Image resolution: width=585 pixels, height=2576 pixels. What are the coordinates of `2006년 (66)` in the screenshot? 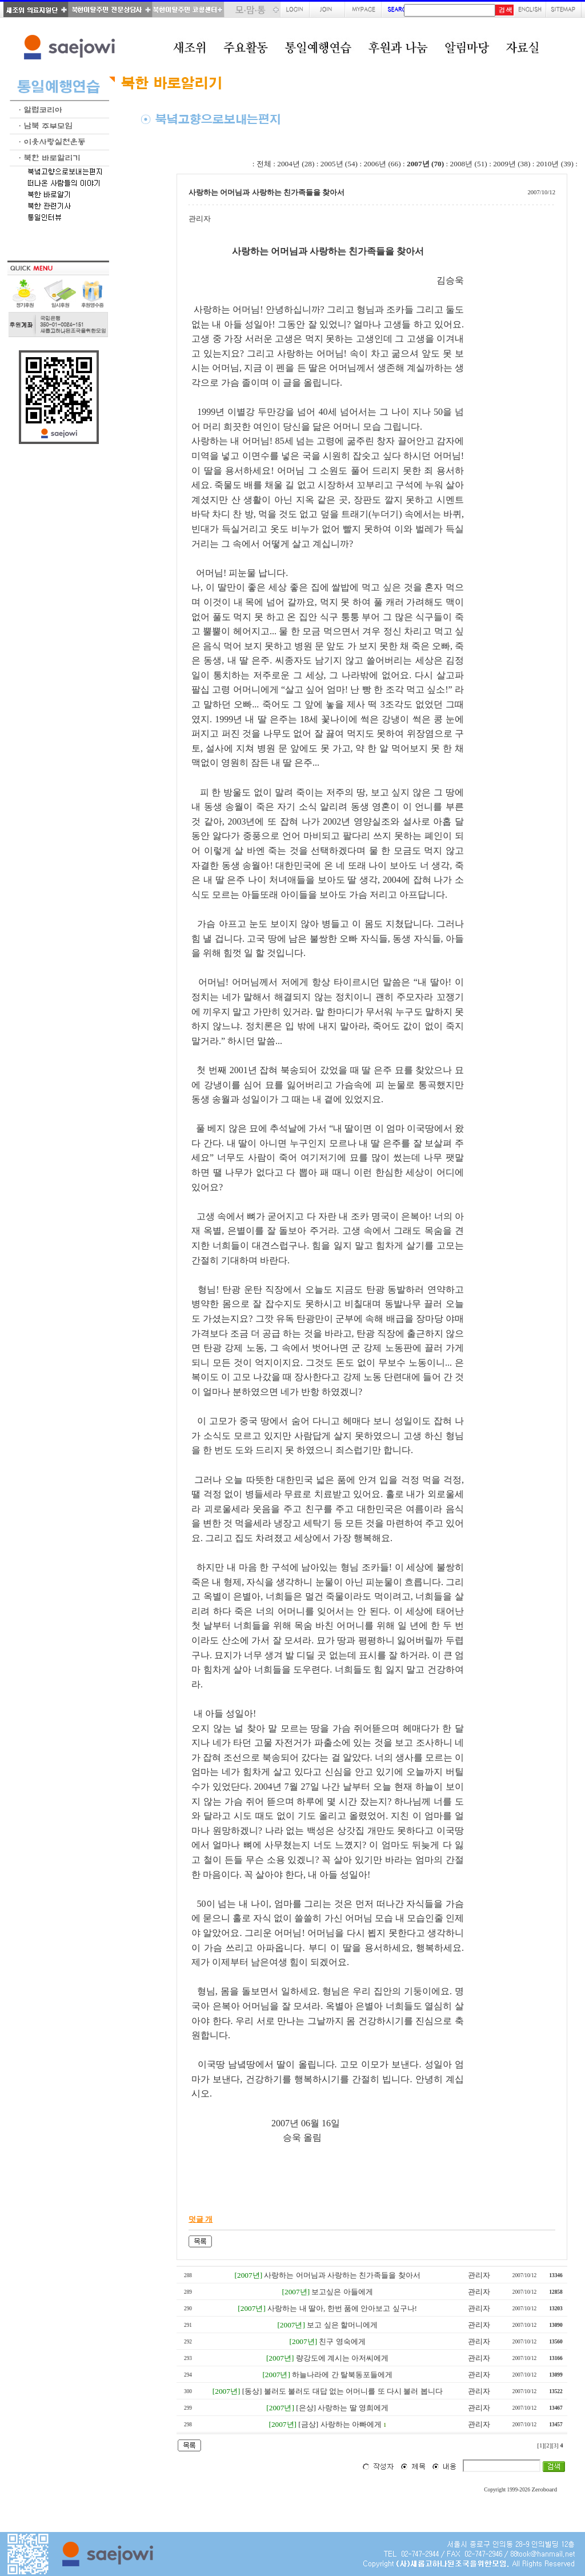 It's located at (381, 163).